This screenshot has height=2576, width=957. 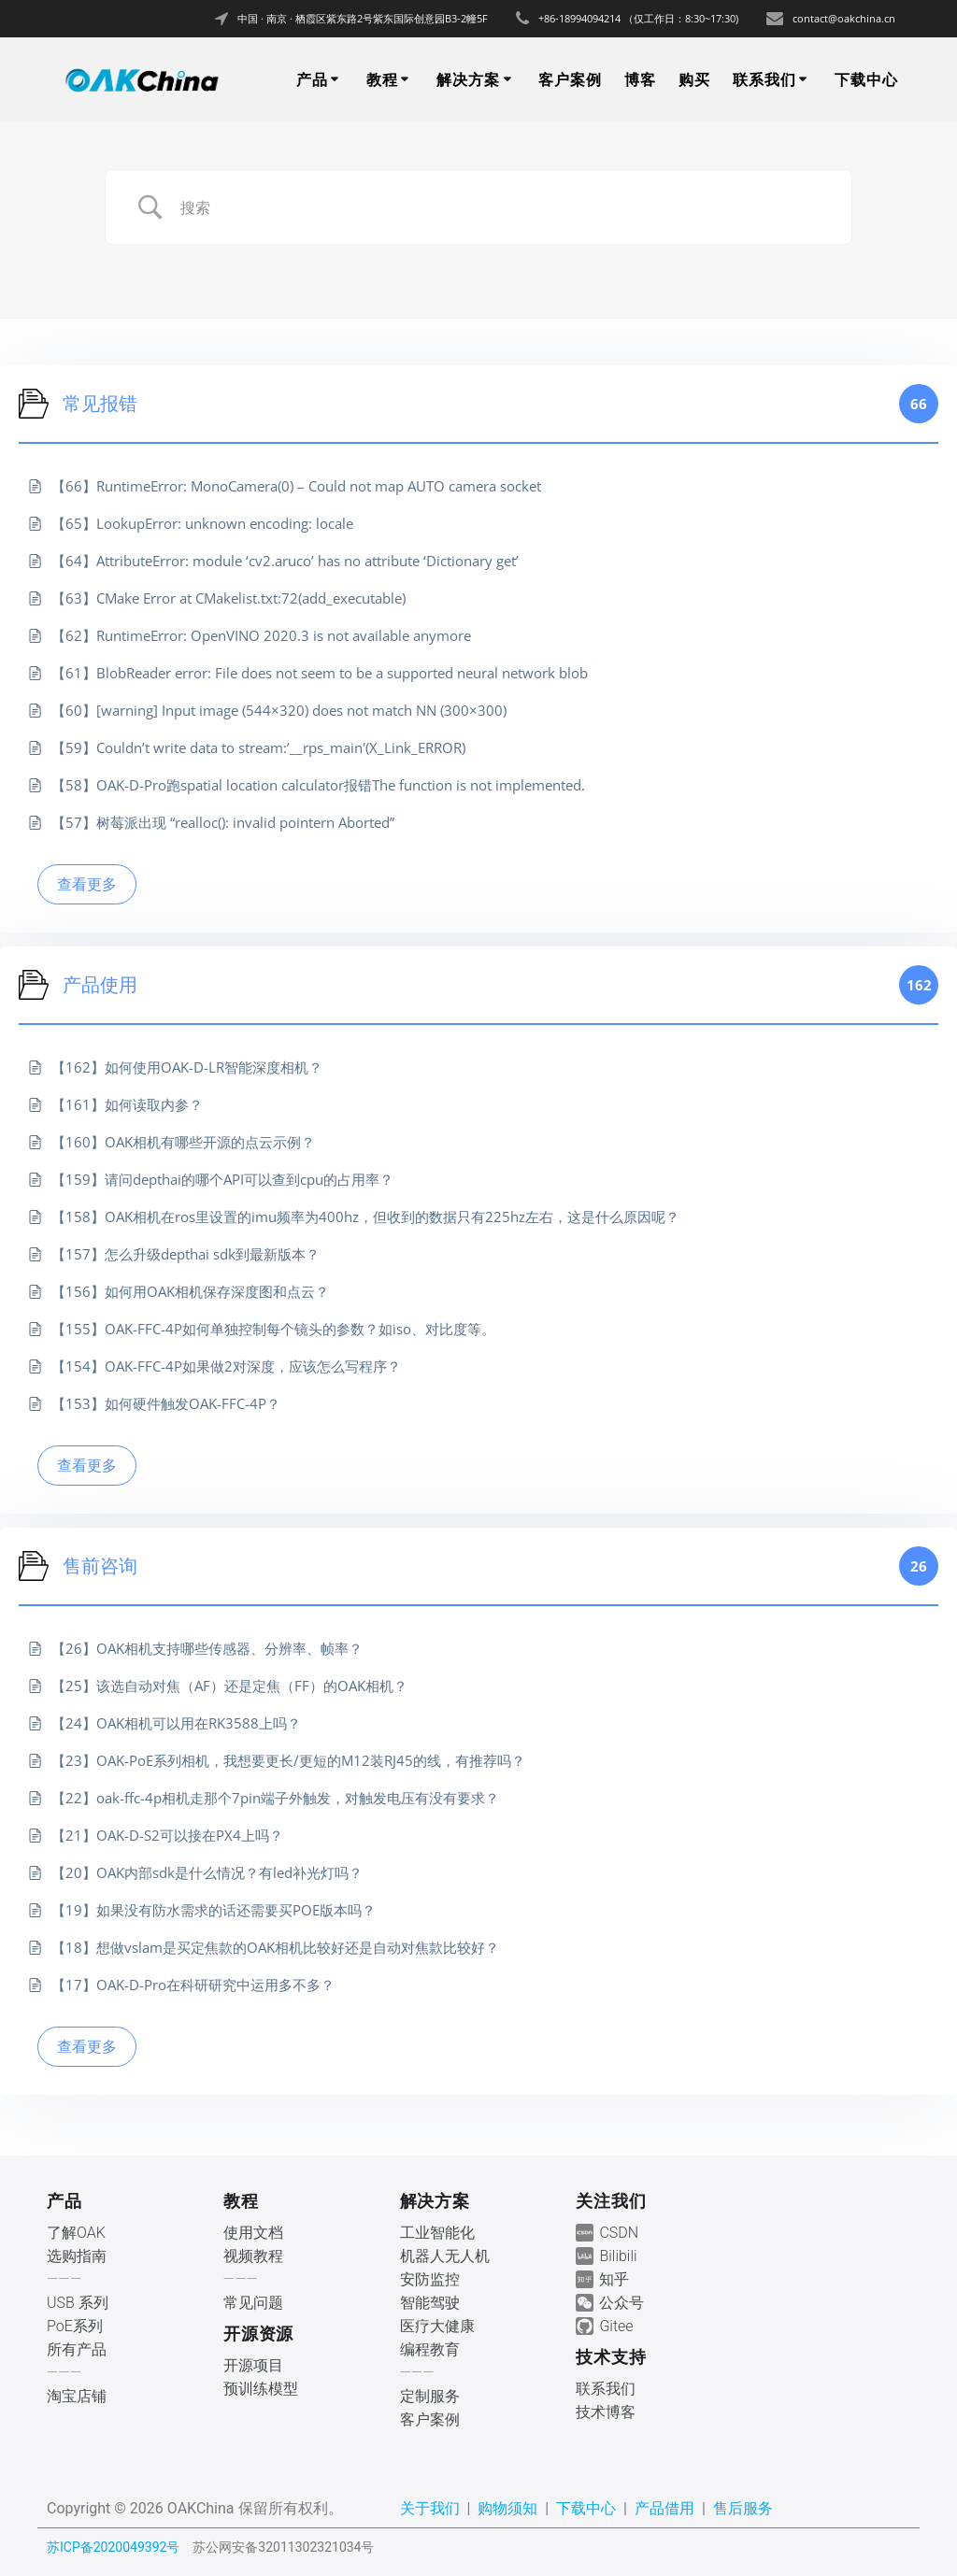 What do you see at coordinates (430, 2303) in the screenshot?
I see `智能驾驶` at bounding box center [430, 2303].